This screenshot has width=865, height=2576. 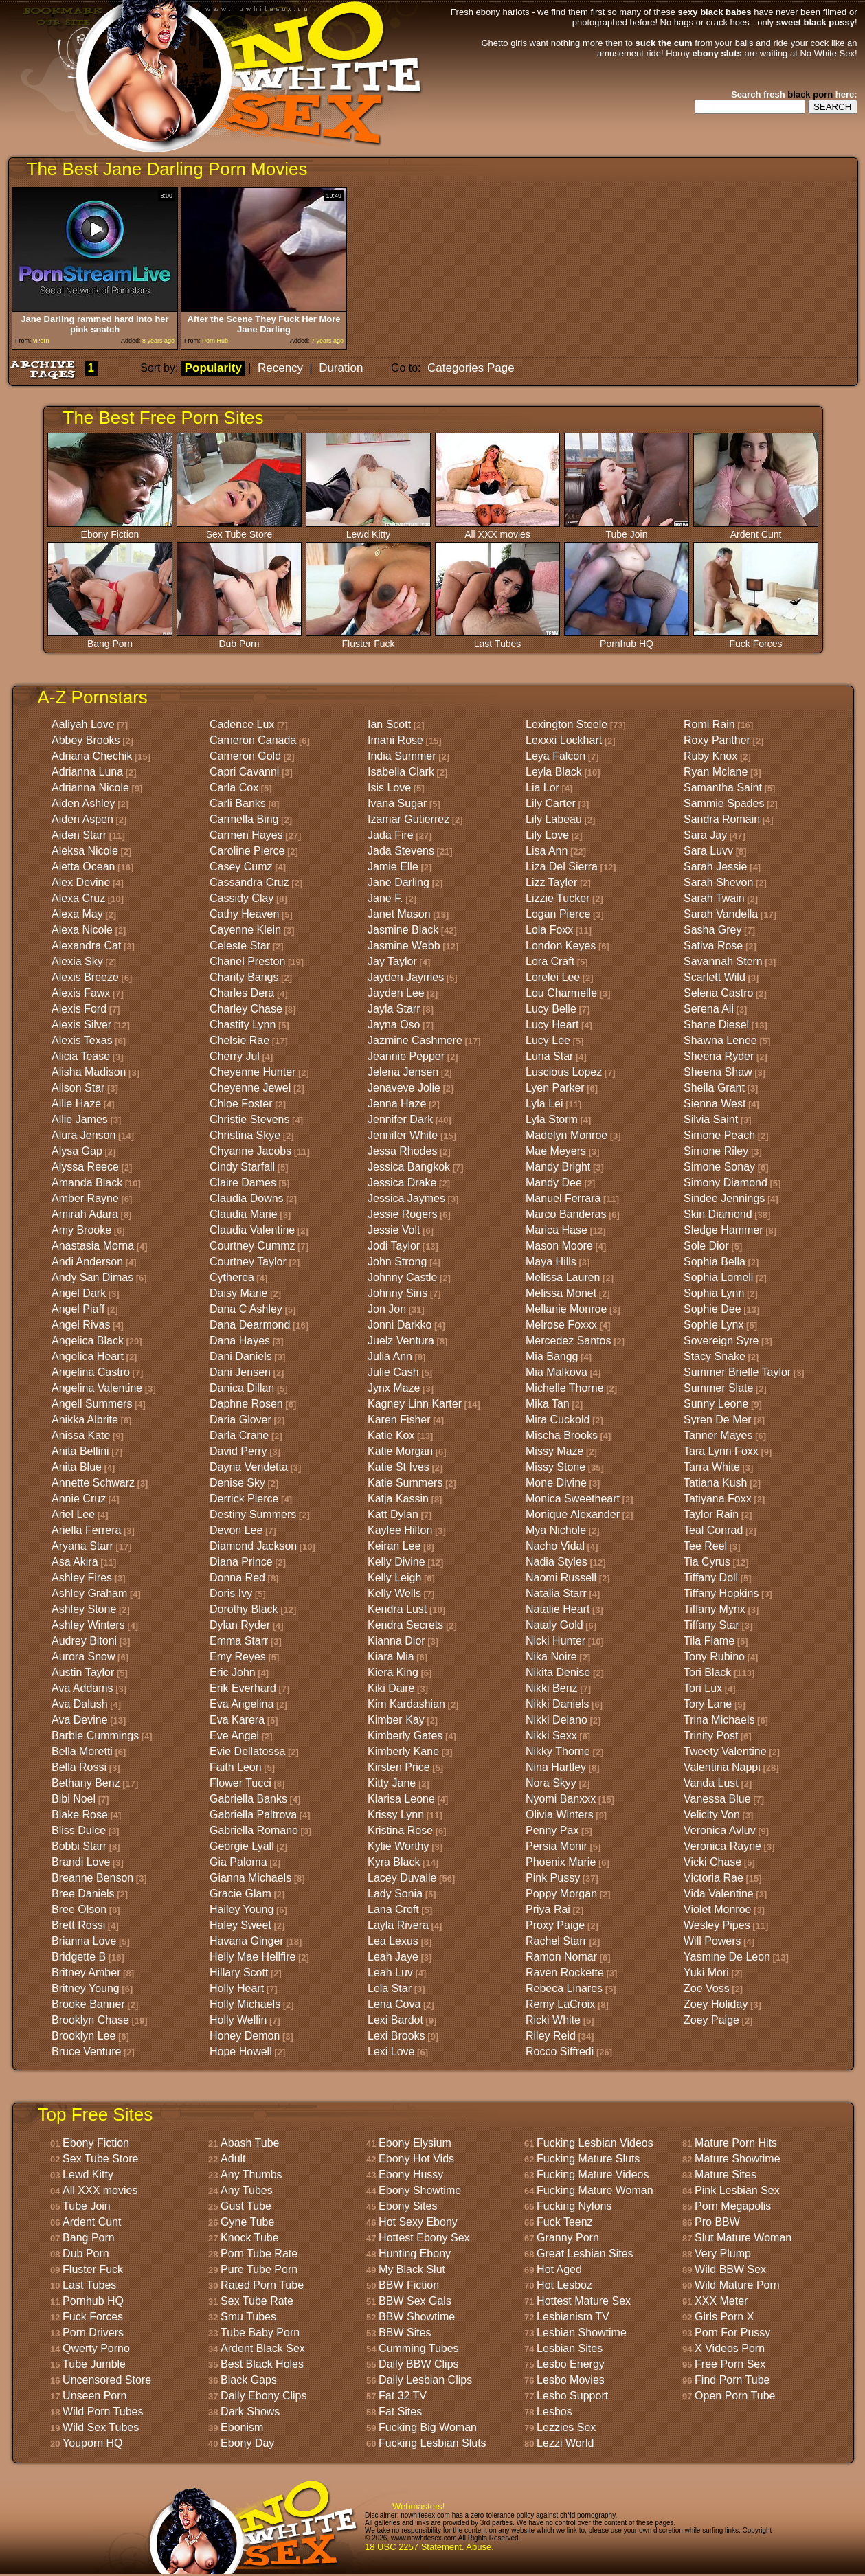 What do you see at coordinates (711, 1625) in the screenshot?
I see `Tiffany Star` at bounding box center [711, 1625].